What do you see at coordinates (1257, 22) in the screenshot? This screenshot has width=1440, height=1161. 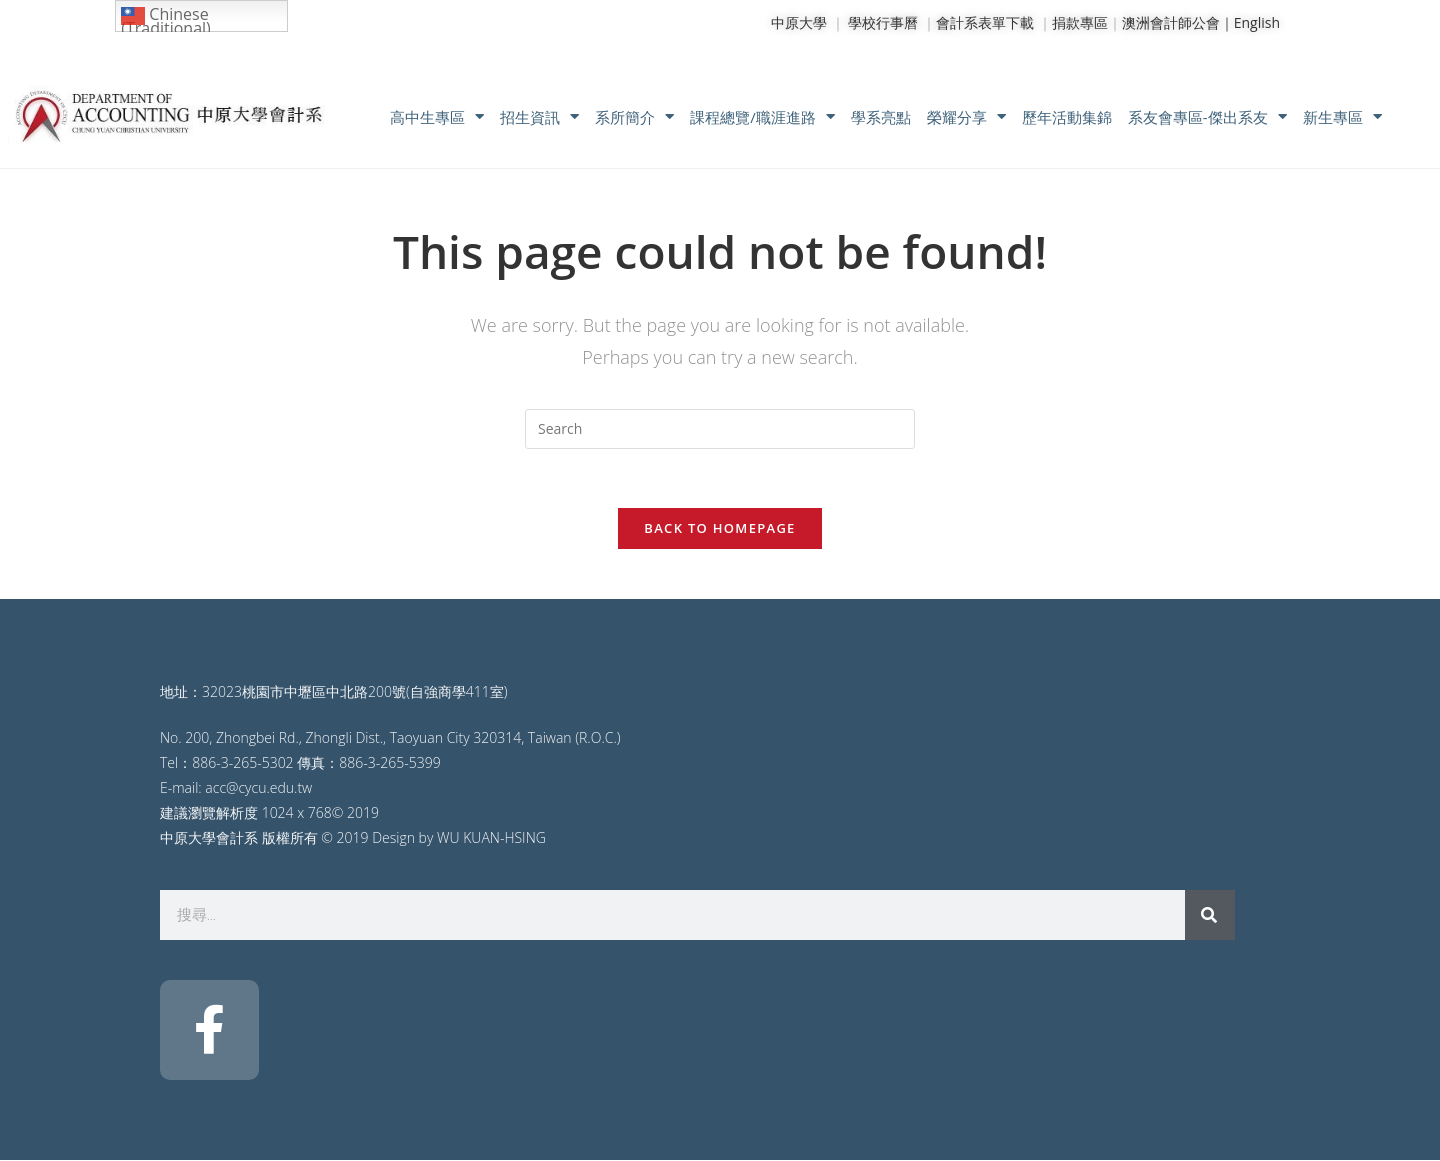 I see `English` at bounding box center [1257, 22].